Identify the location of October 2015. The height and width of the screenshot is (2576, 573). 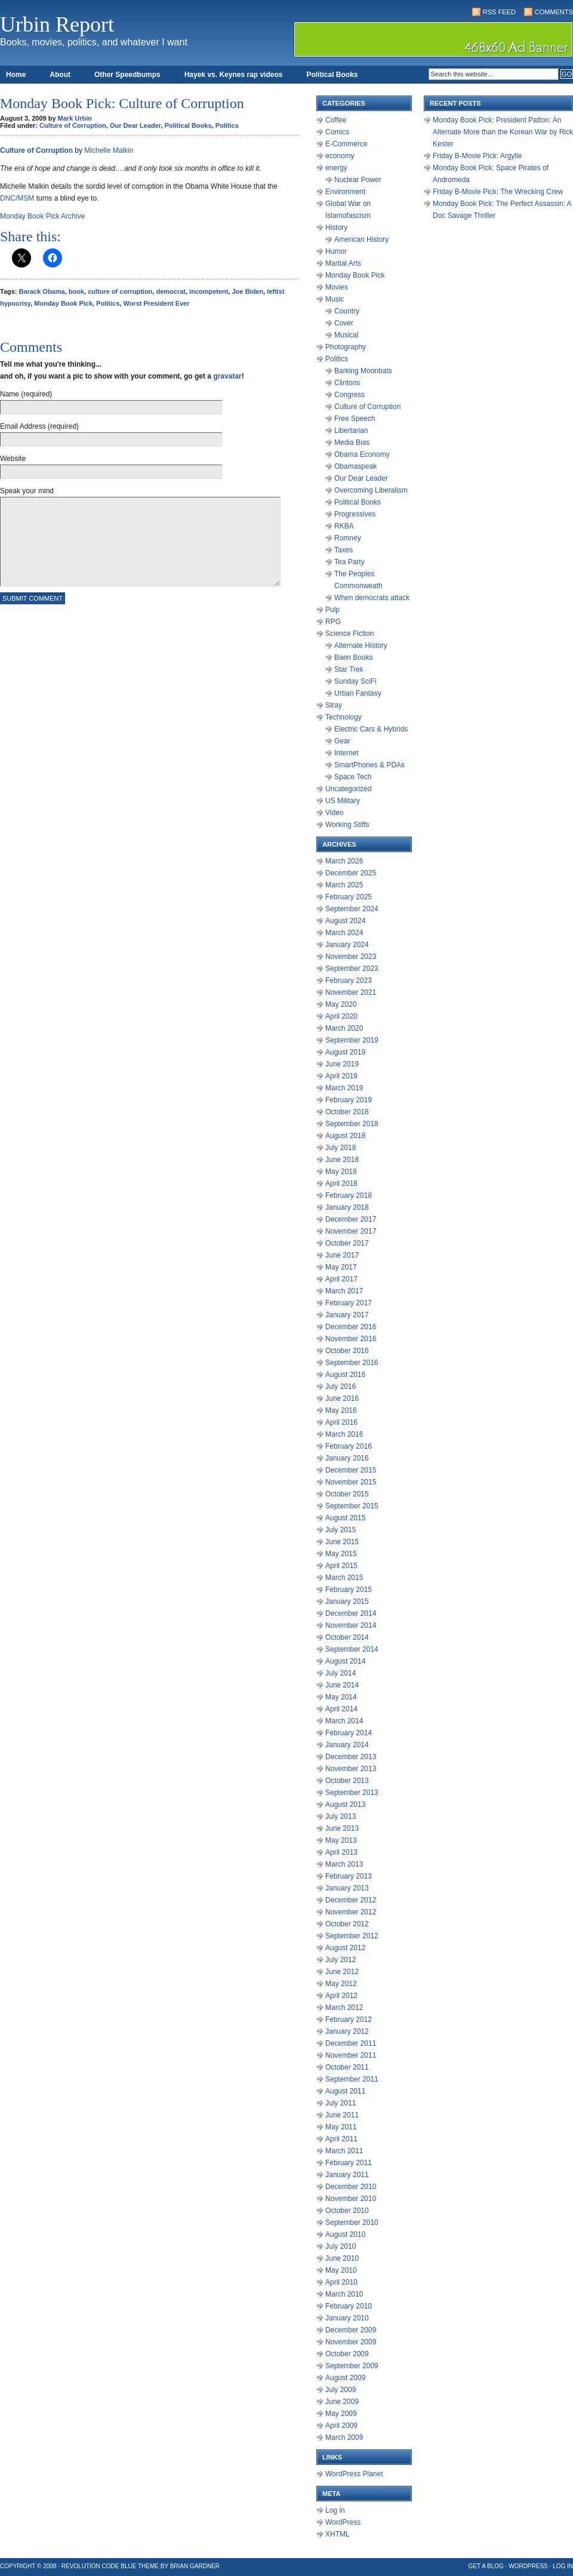
(347, 1494).